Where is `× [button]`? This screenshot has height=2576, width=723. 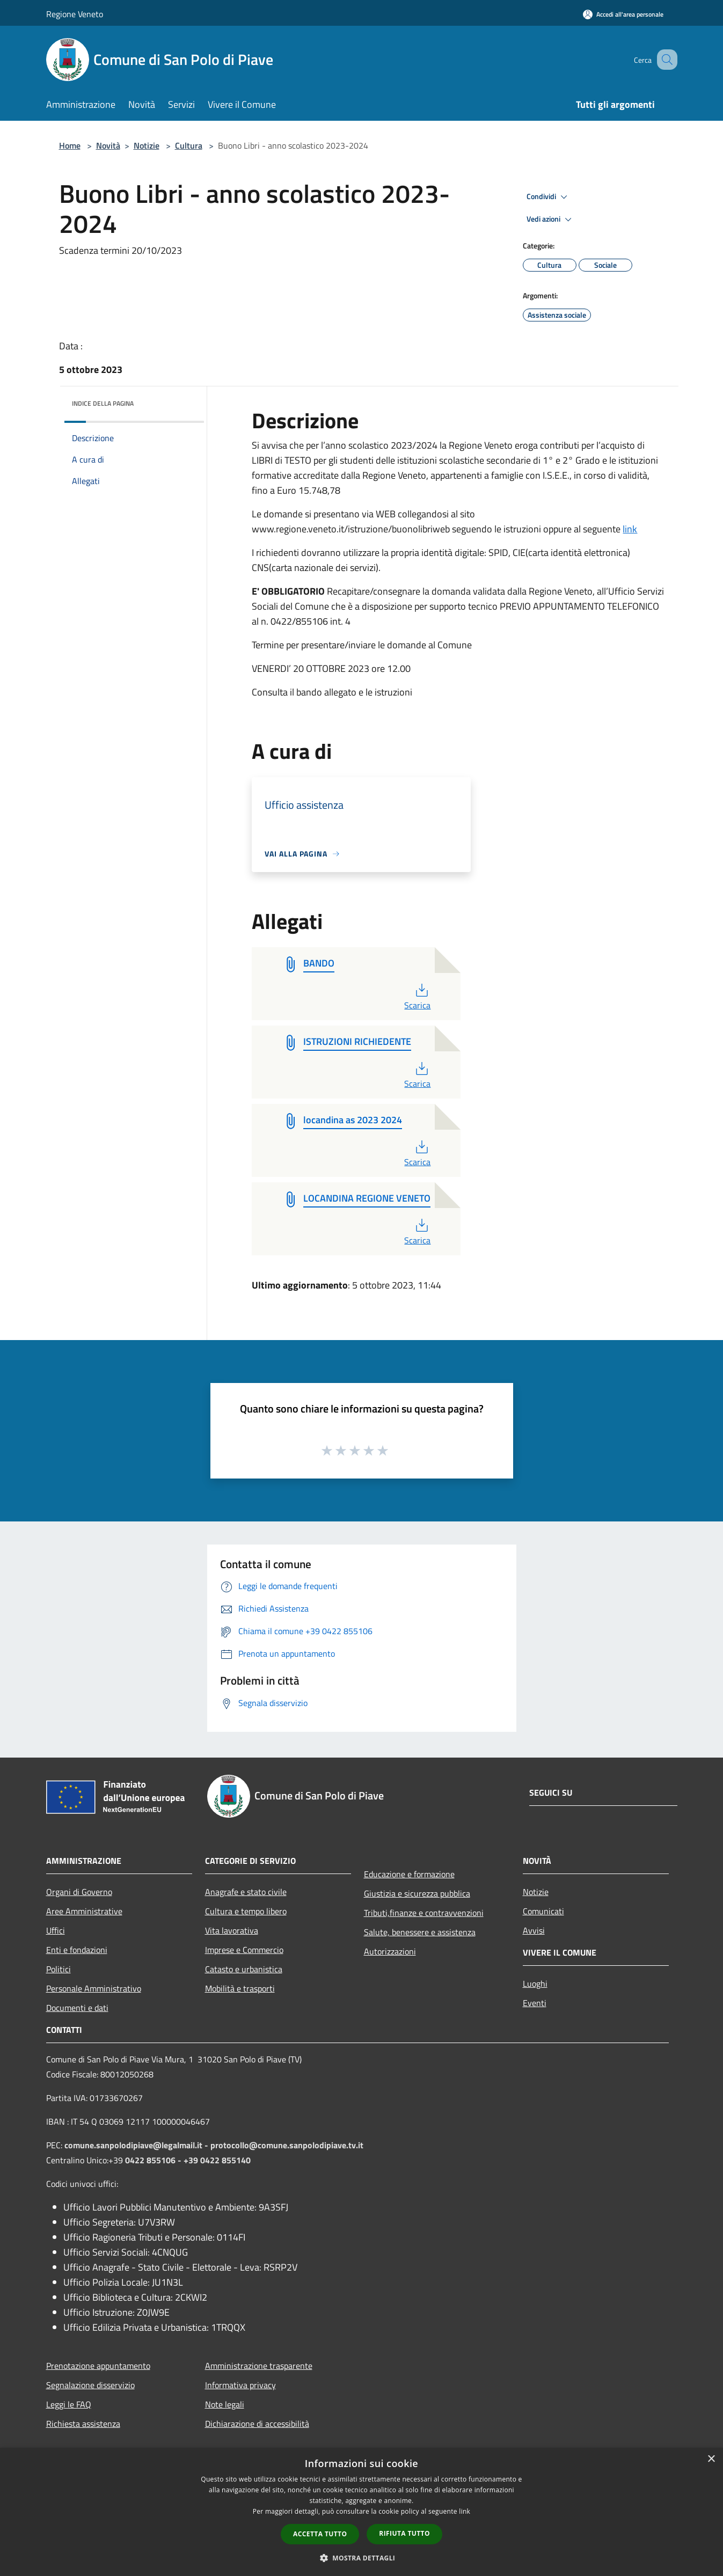 × [button] is located at coordinates (711, 2459).